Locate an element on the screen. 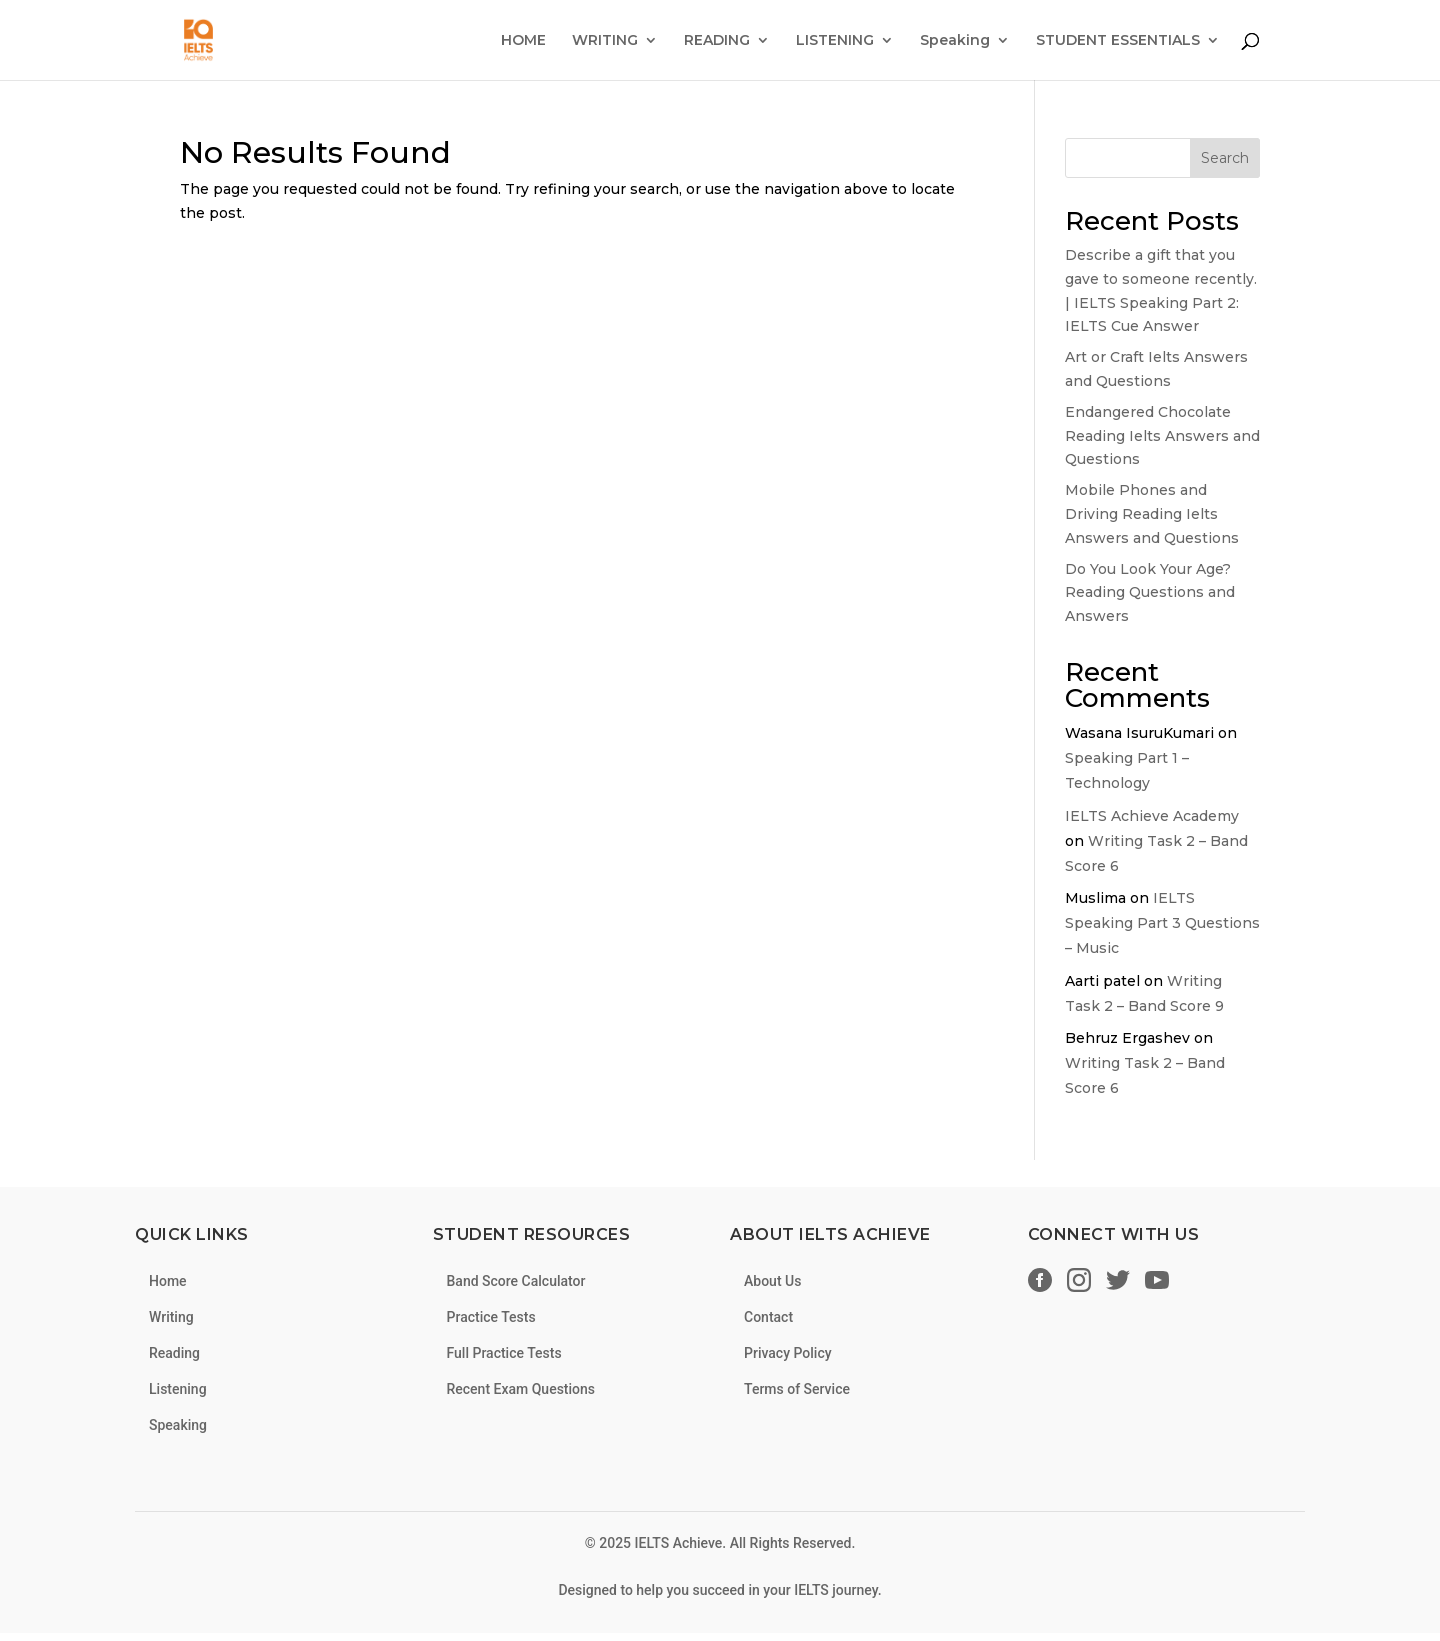 The height and width of the screenshot is (1641, 1440). IELTS Speaking Part 3 Questions – Music is located at coordinates (1162, 923).